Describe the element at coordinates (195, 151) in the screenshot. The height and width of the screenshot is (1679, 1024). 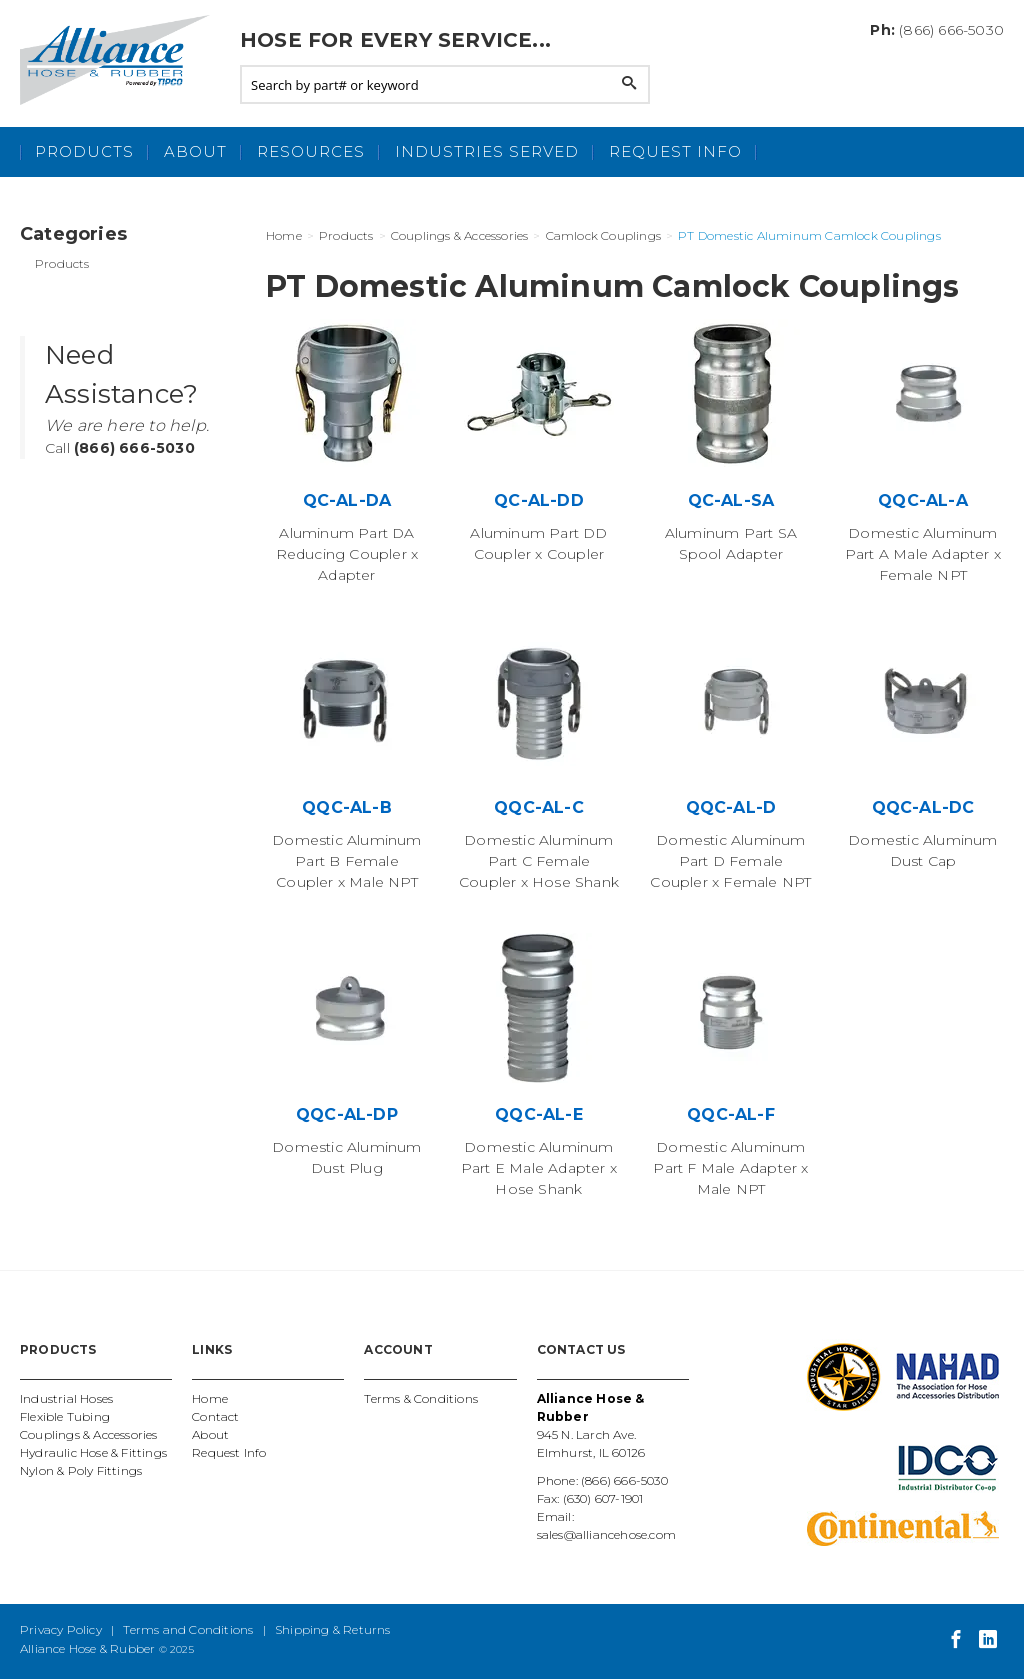
I see `About` at that location.